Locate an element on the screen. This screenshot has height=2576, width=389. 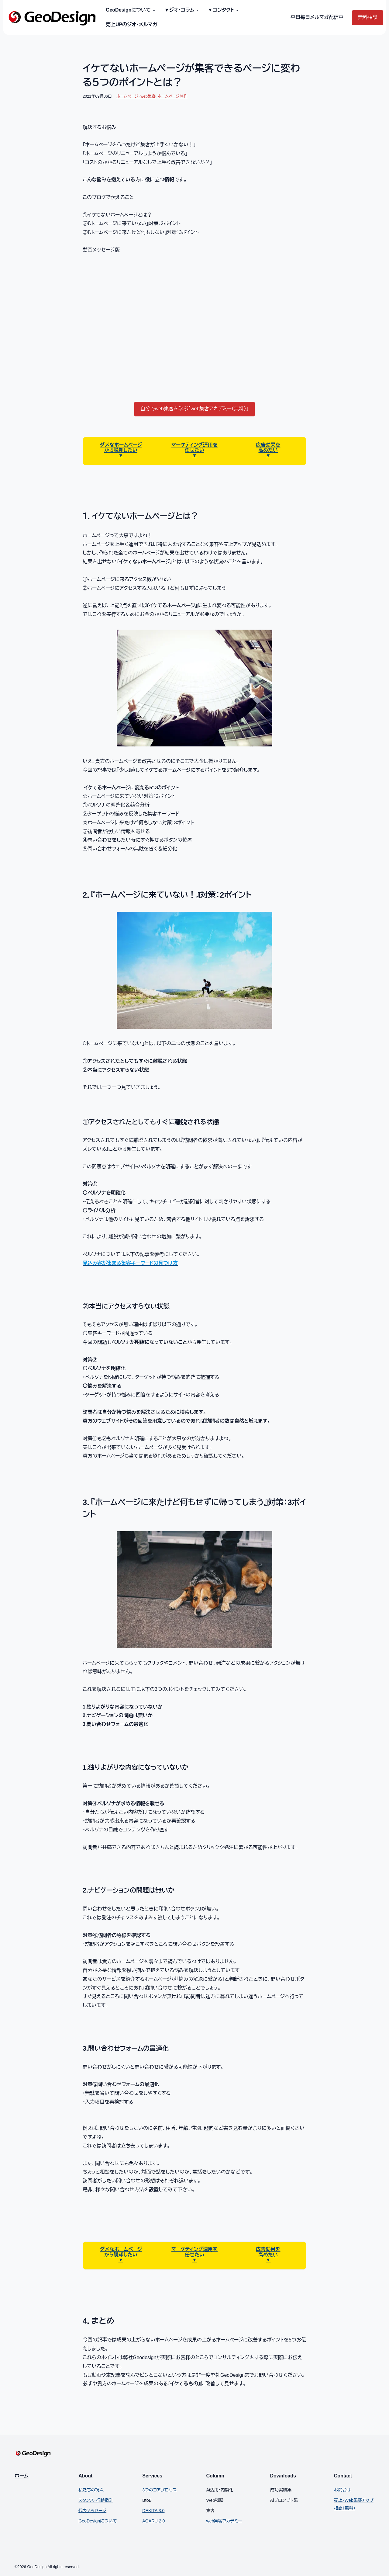
お問合せ is located at coordinates (342, 2489).